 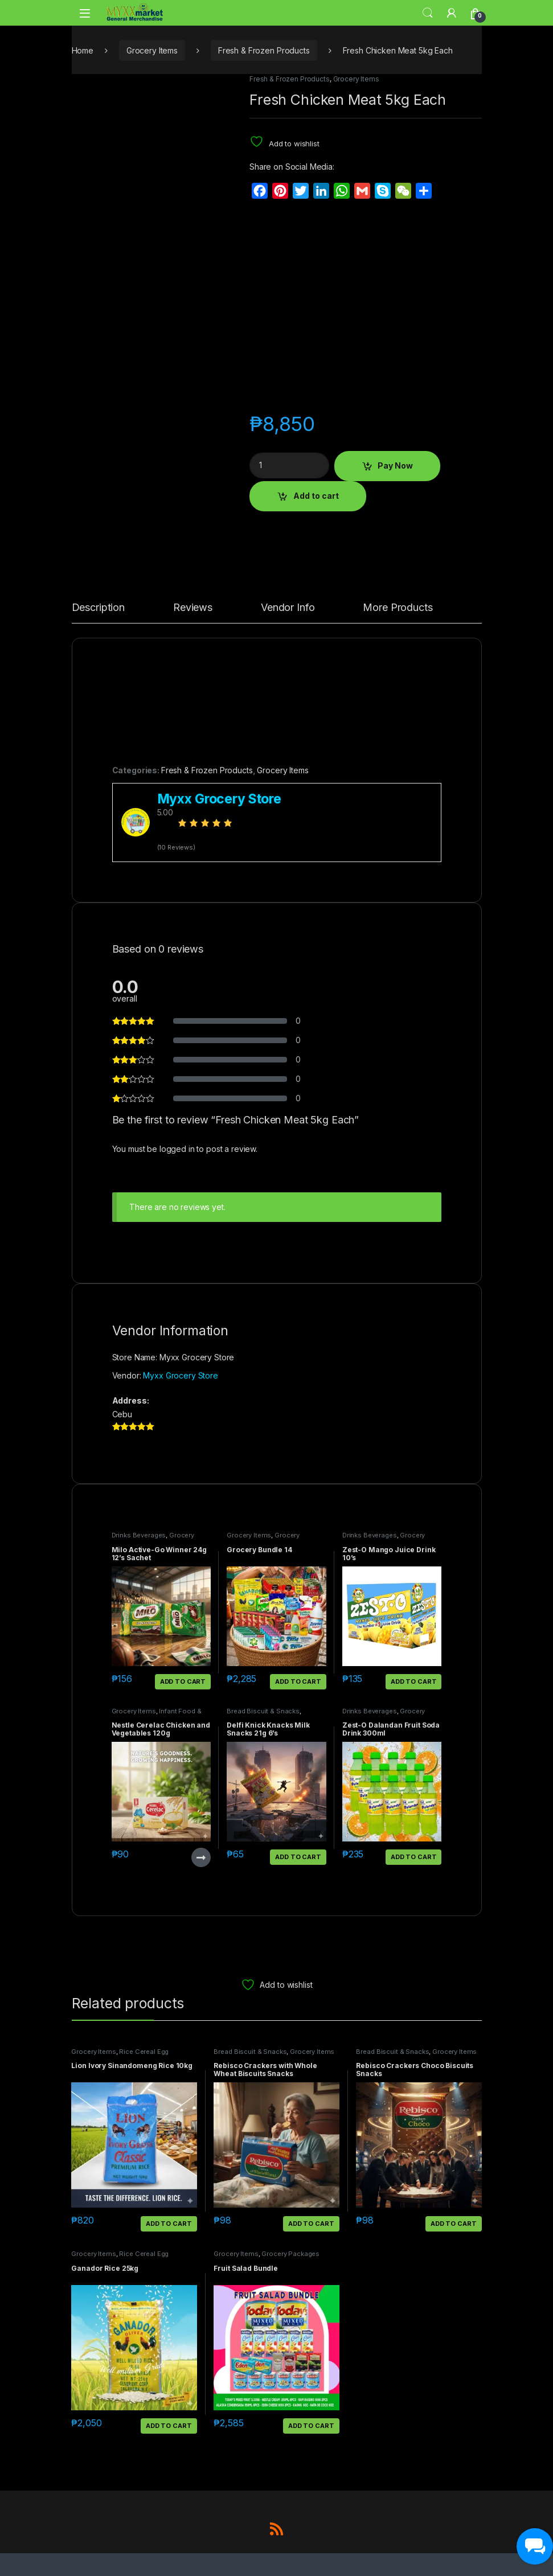 What do you see at coordinates (180, 1375) in the screenshot?
I see `Myxx Grocery Store` at bounding box center [180, 1375].